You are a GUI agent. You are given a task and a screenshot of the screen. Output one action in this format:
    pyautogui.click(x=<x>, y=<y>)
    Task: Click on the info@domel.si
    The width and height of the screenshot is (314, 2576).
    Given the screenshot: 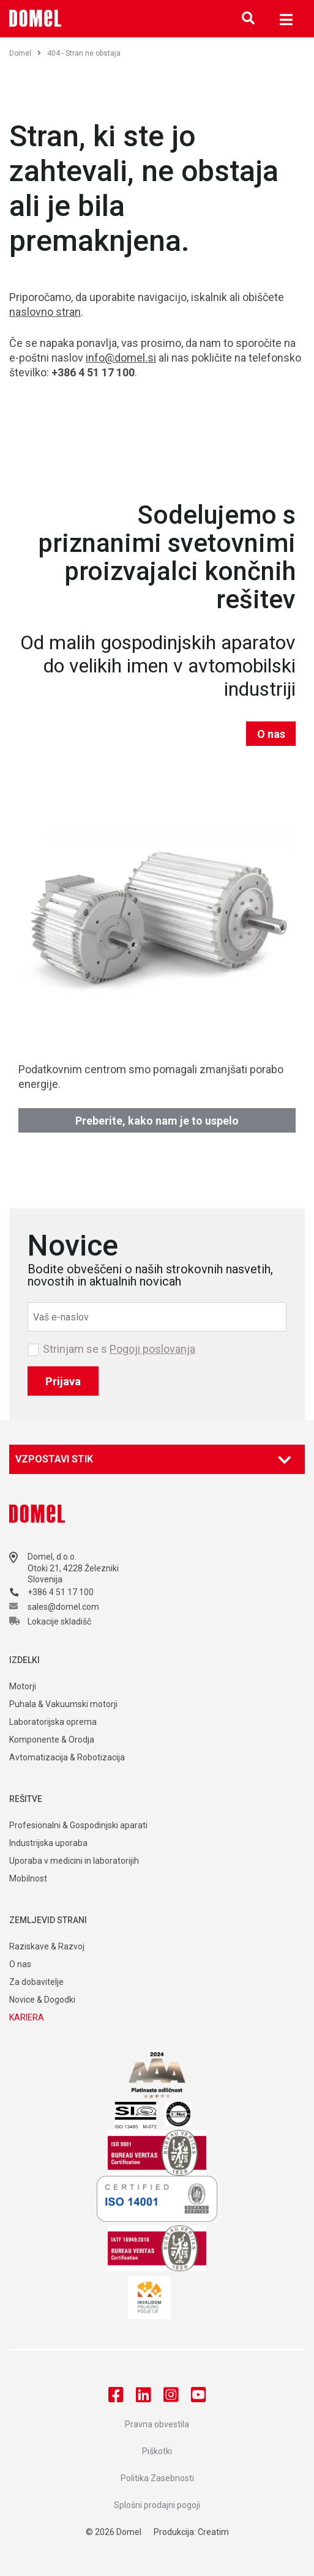 What is the action you would take?
    pyautogui.click(x=121, y=357)
    